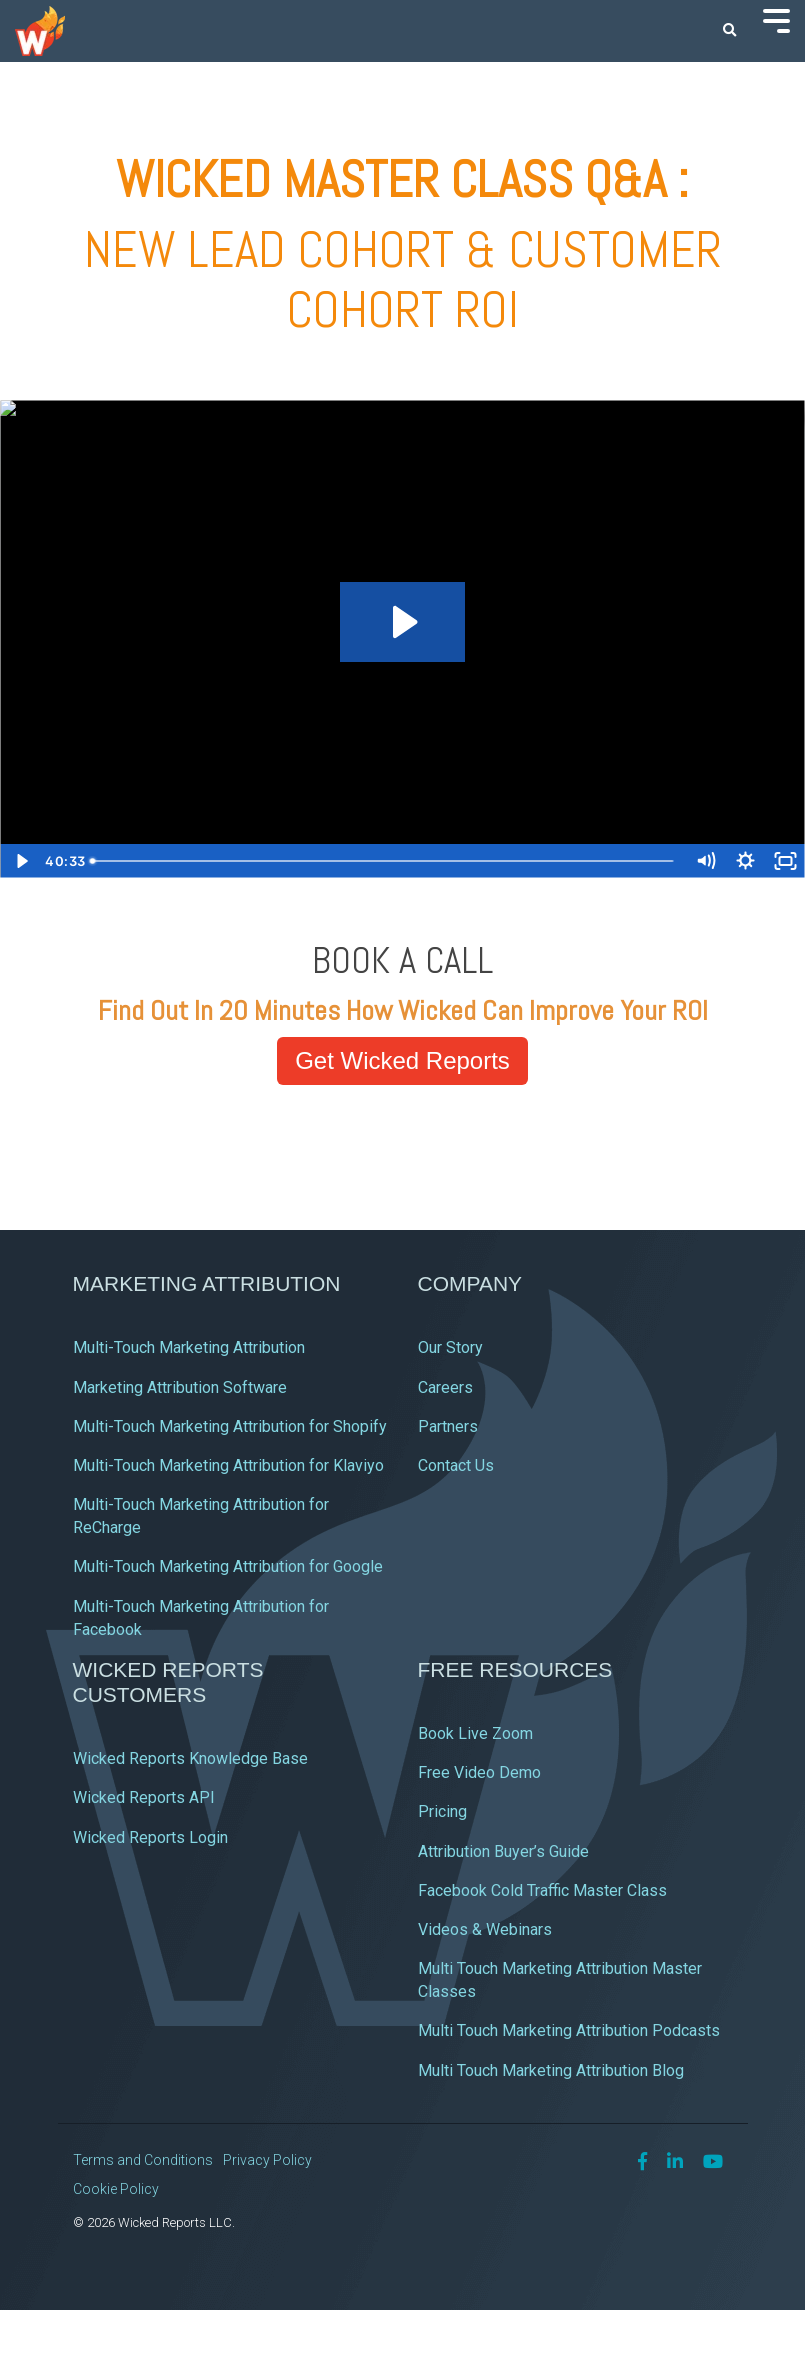 The height and width of the screenshot is (2368, 805). I want to click on Multi-Touch Marketing Attribution [menuitem], so click(189, 1347).